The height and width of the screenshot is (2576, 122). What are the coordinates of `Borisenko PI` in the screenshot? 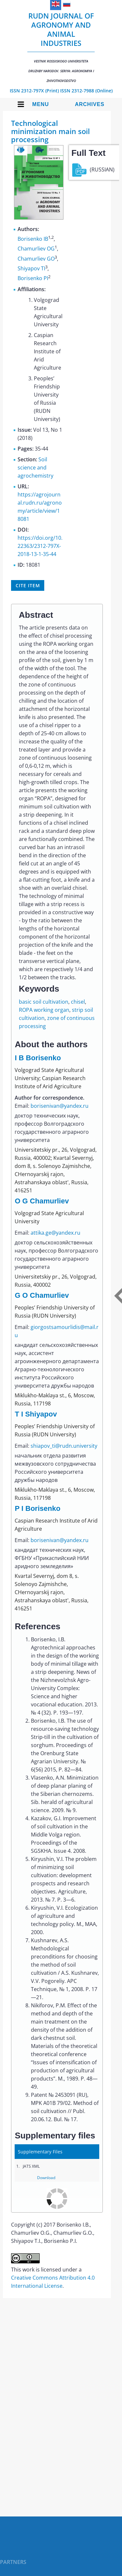 It's located at (33, 278).